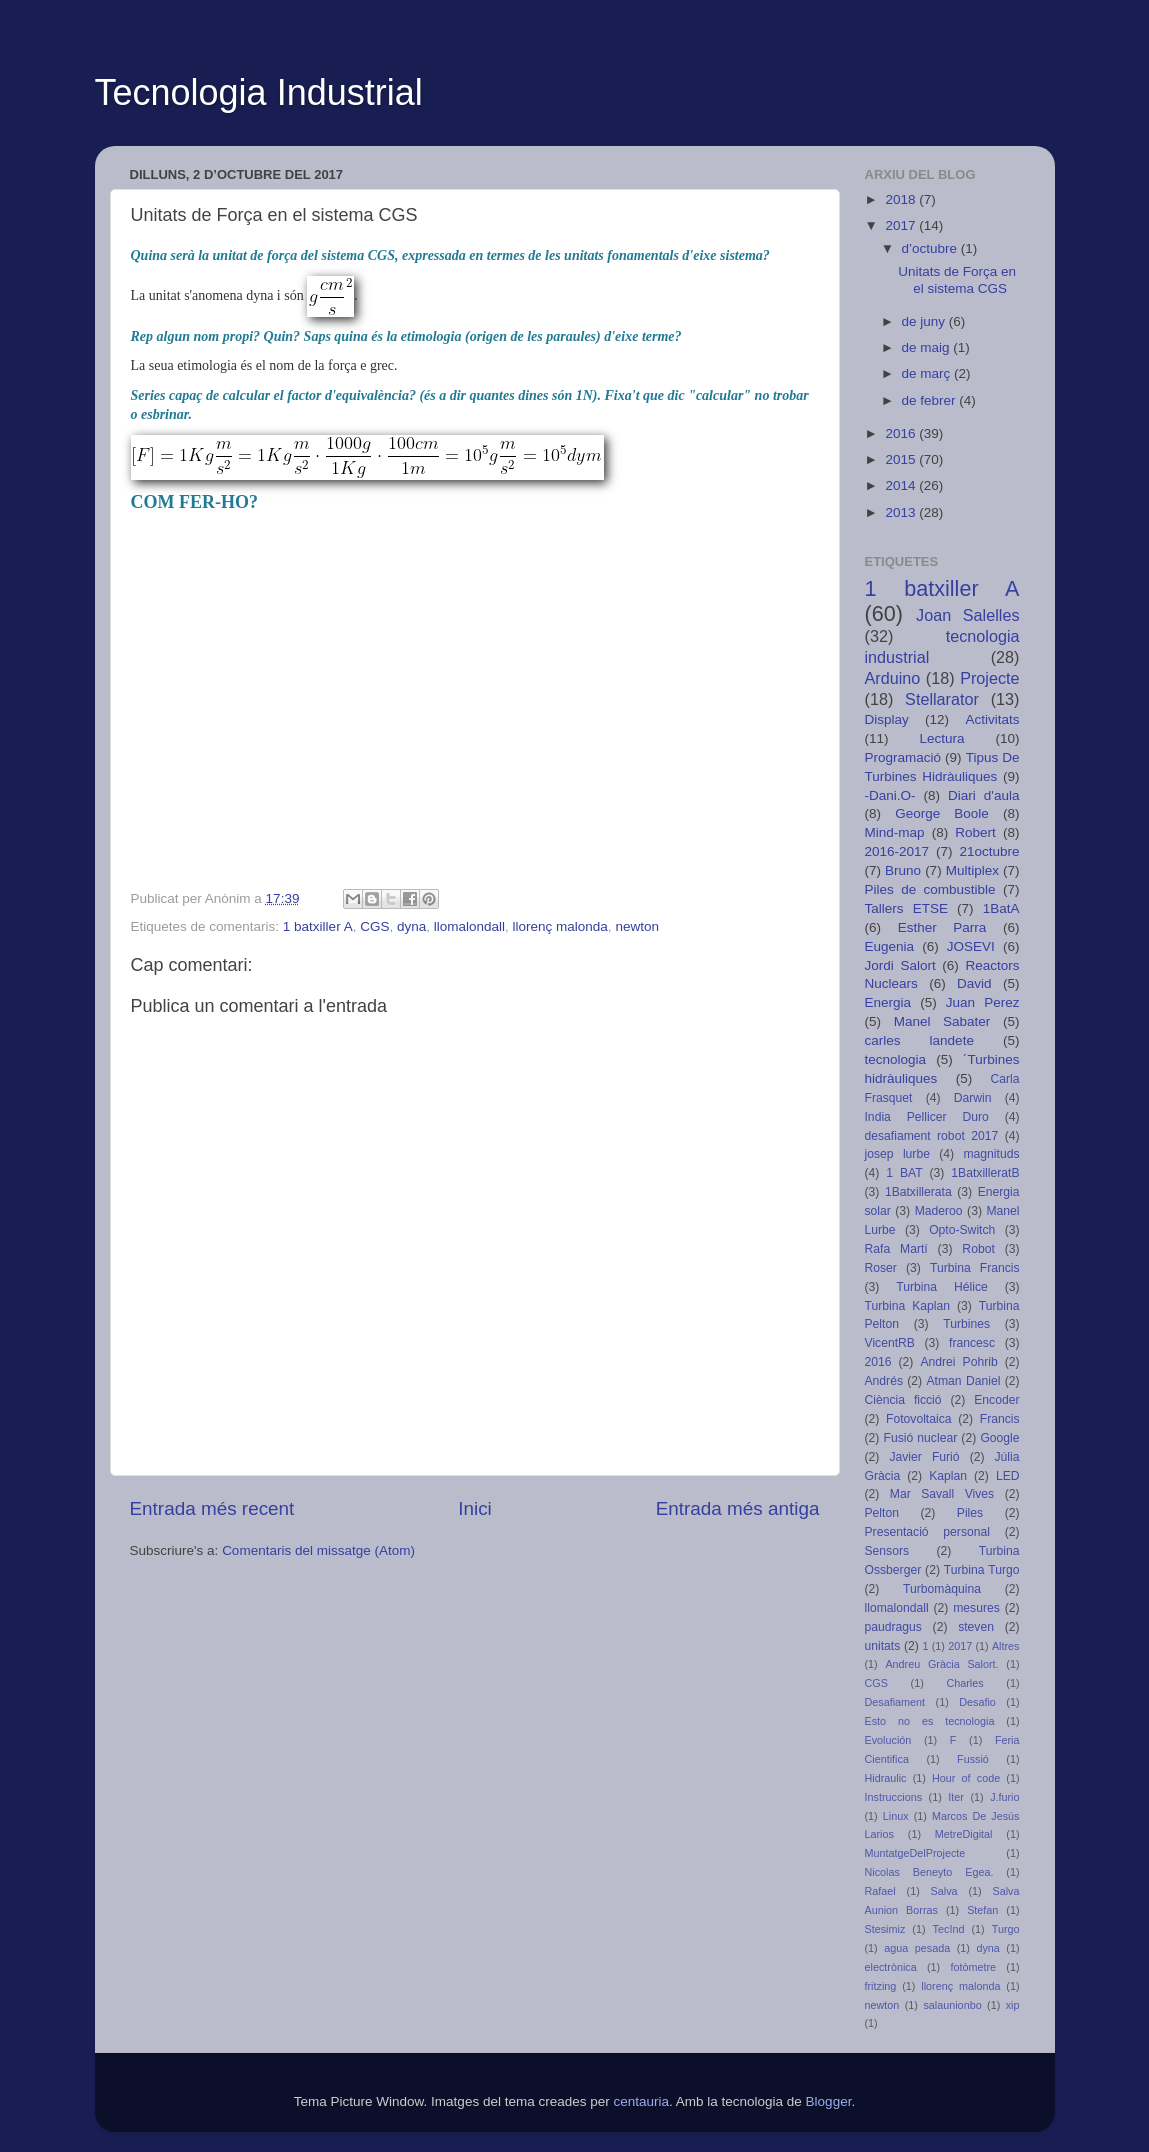  I want to click on magnituds, so click(991, 1154).